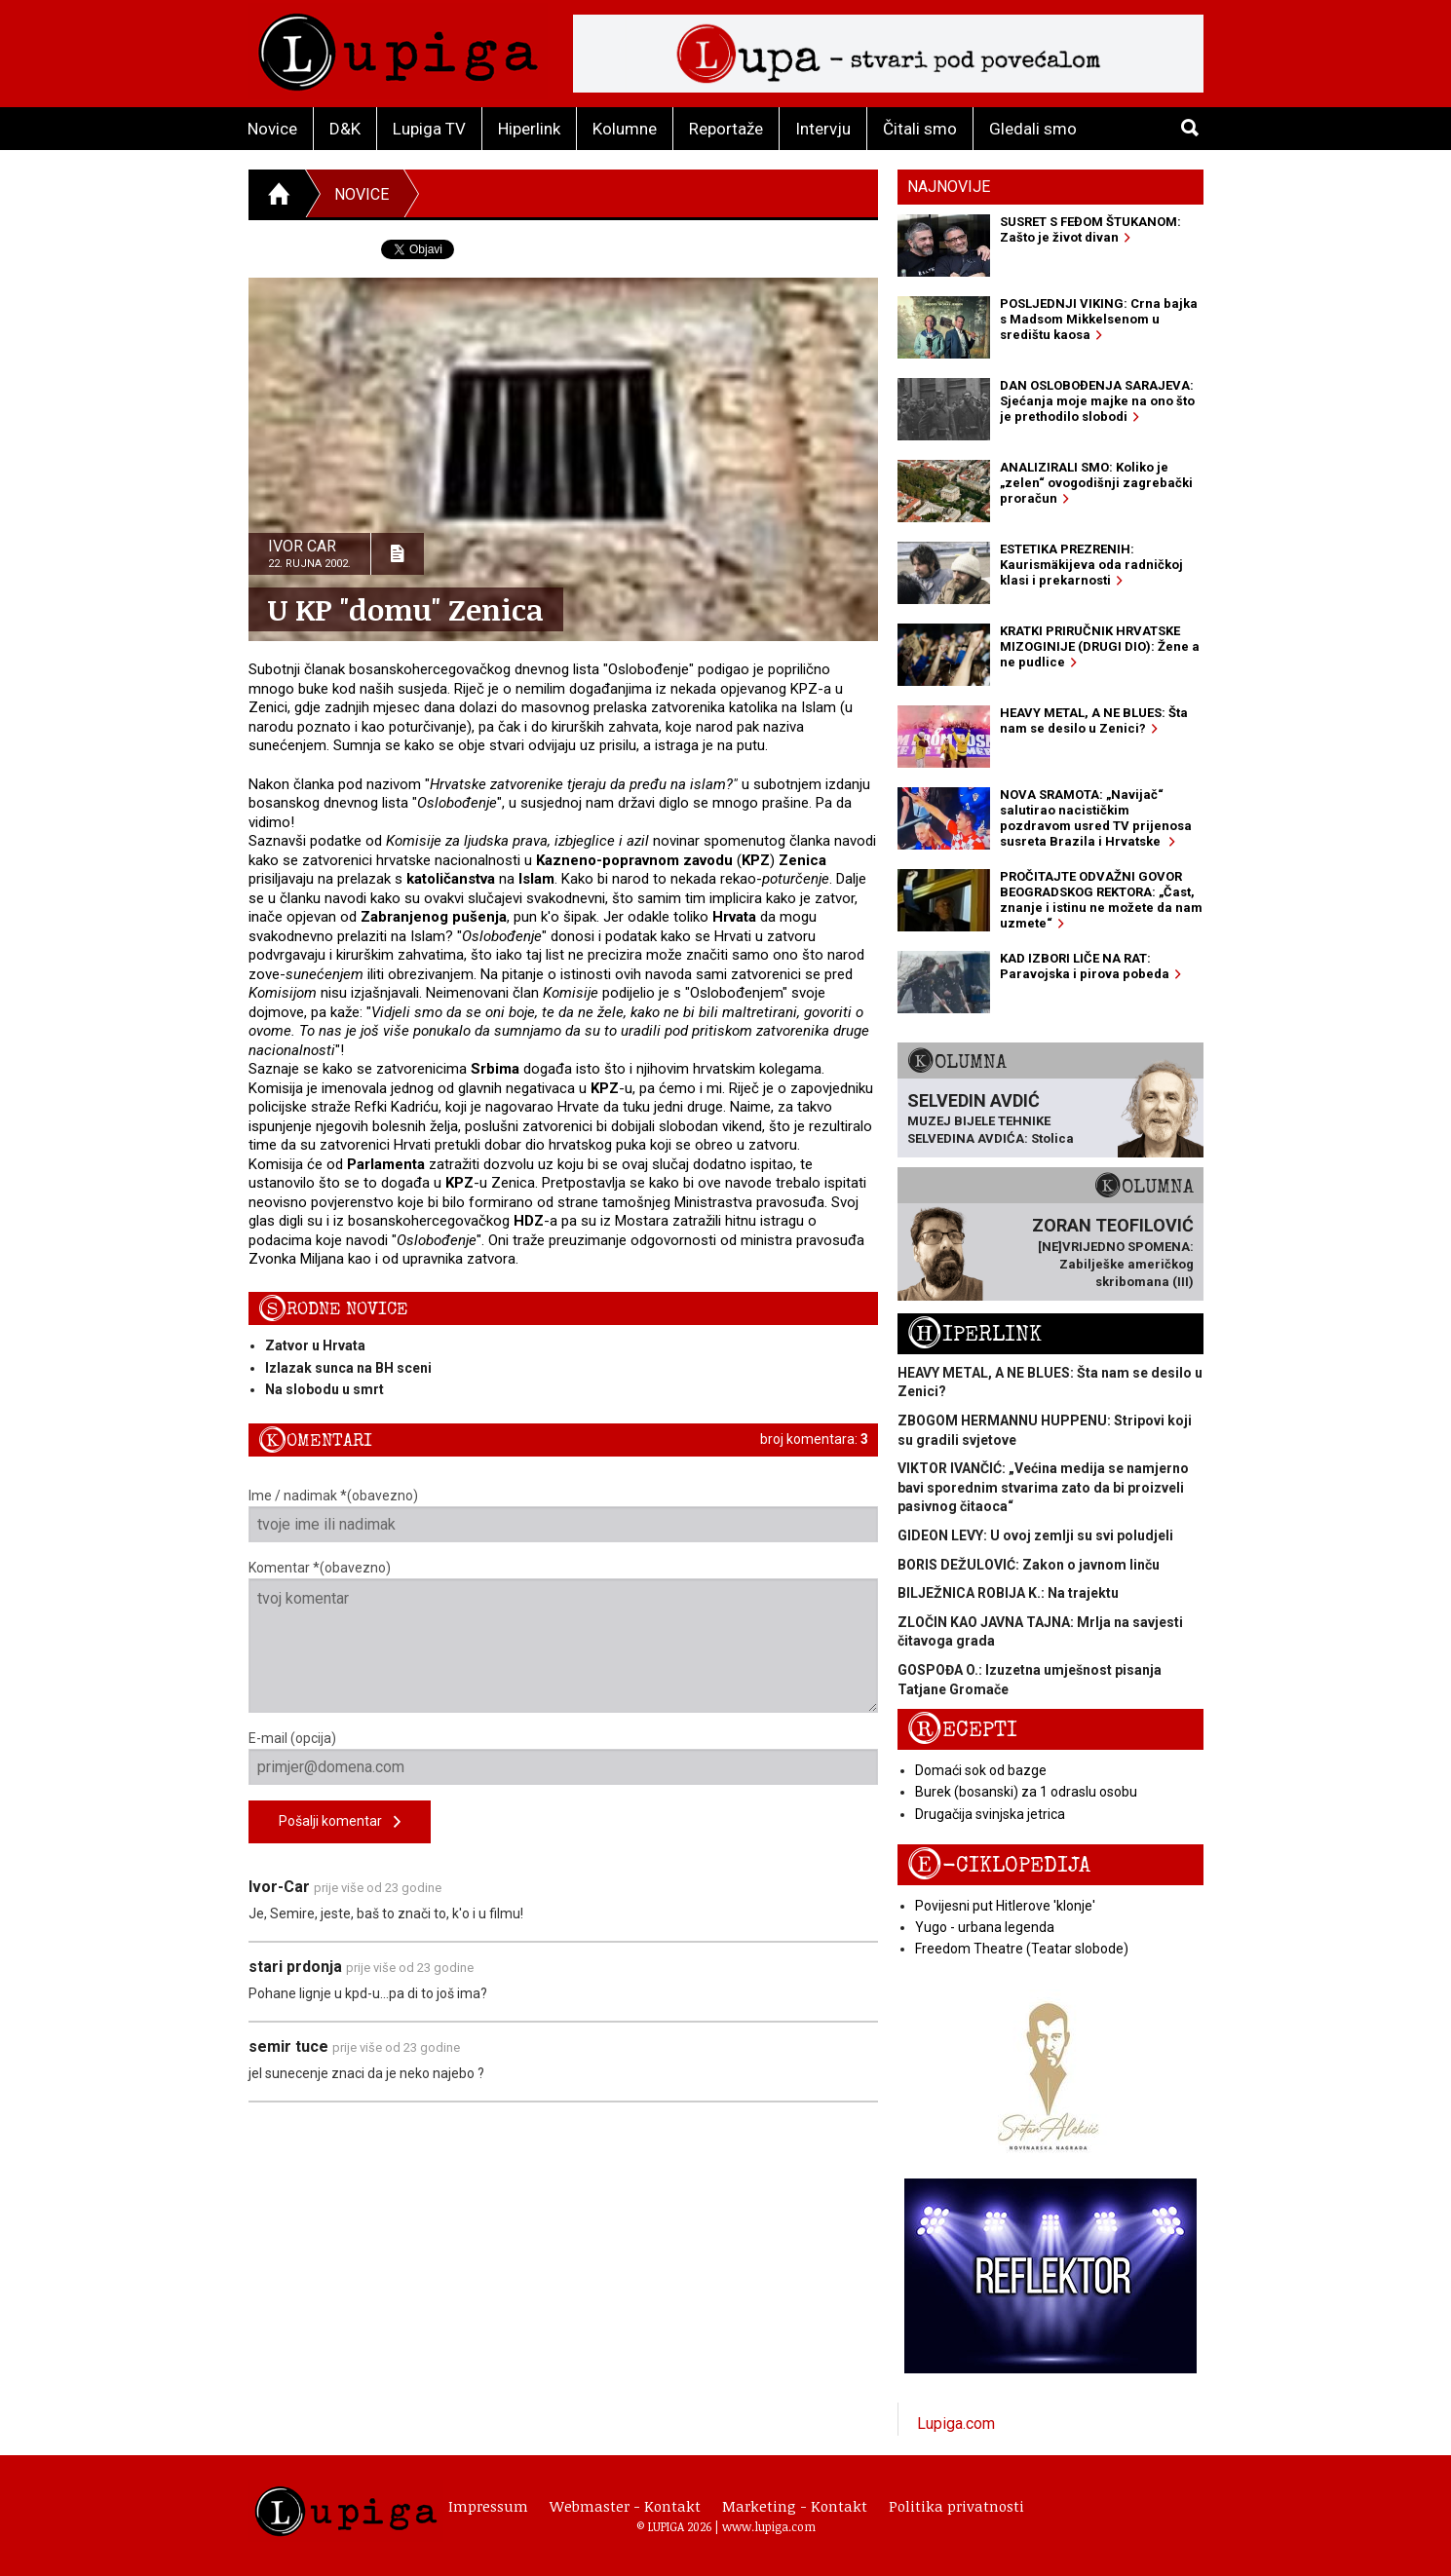  Describe the element at coordinates (962, 1730) in the screenshot. I see `Recepti` at that location.